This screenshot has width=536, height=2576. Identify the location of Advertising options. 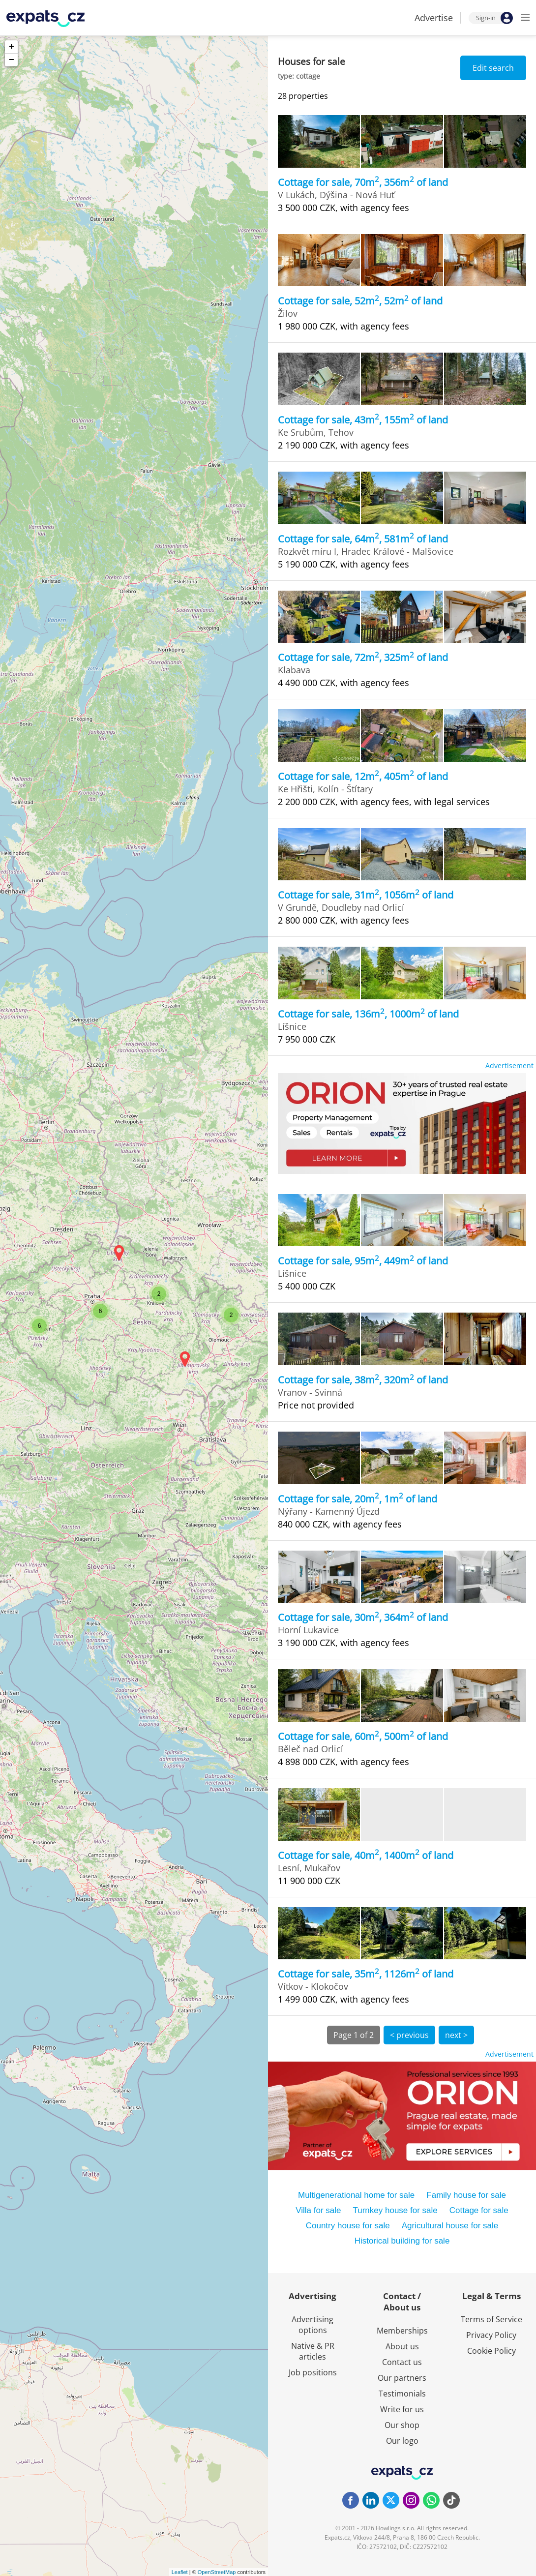
(312, 2325).